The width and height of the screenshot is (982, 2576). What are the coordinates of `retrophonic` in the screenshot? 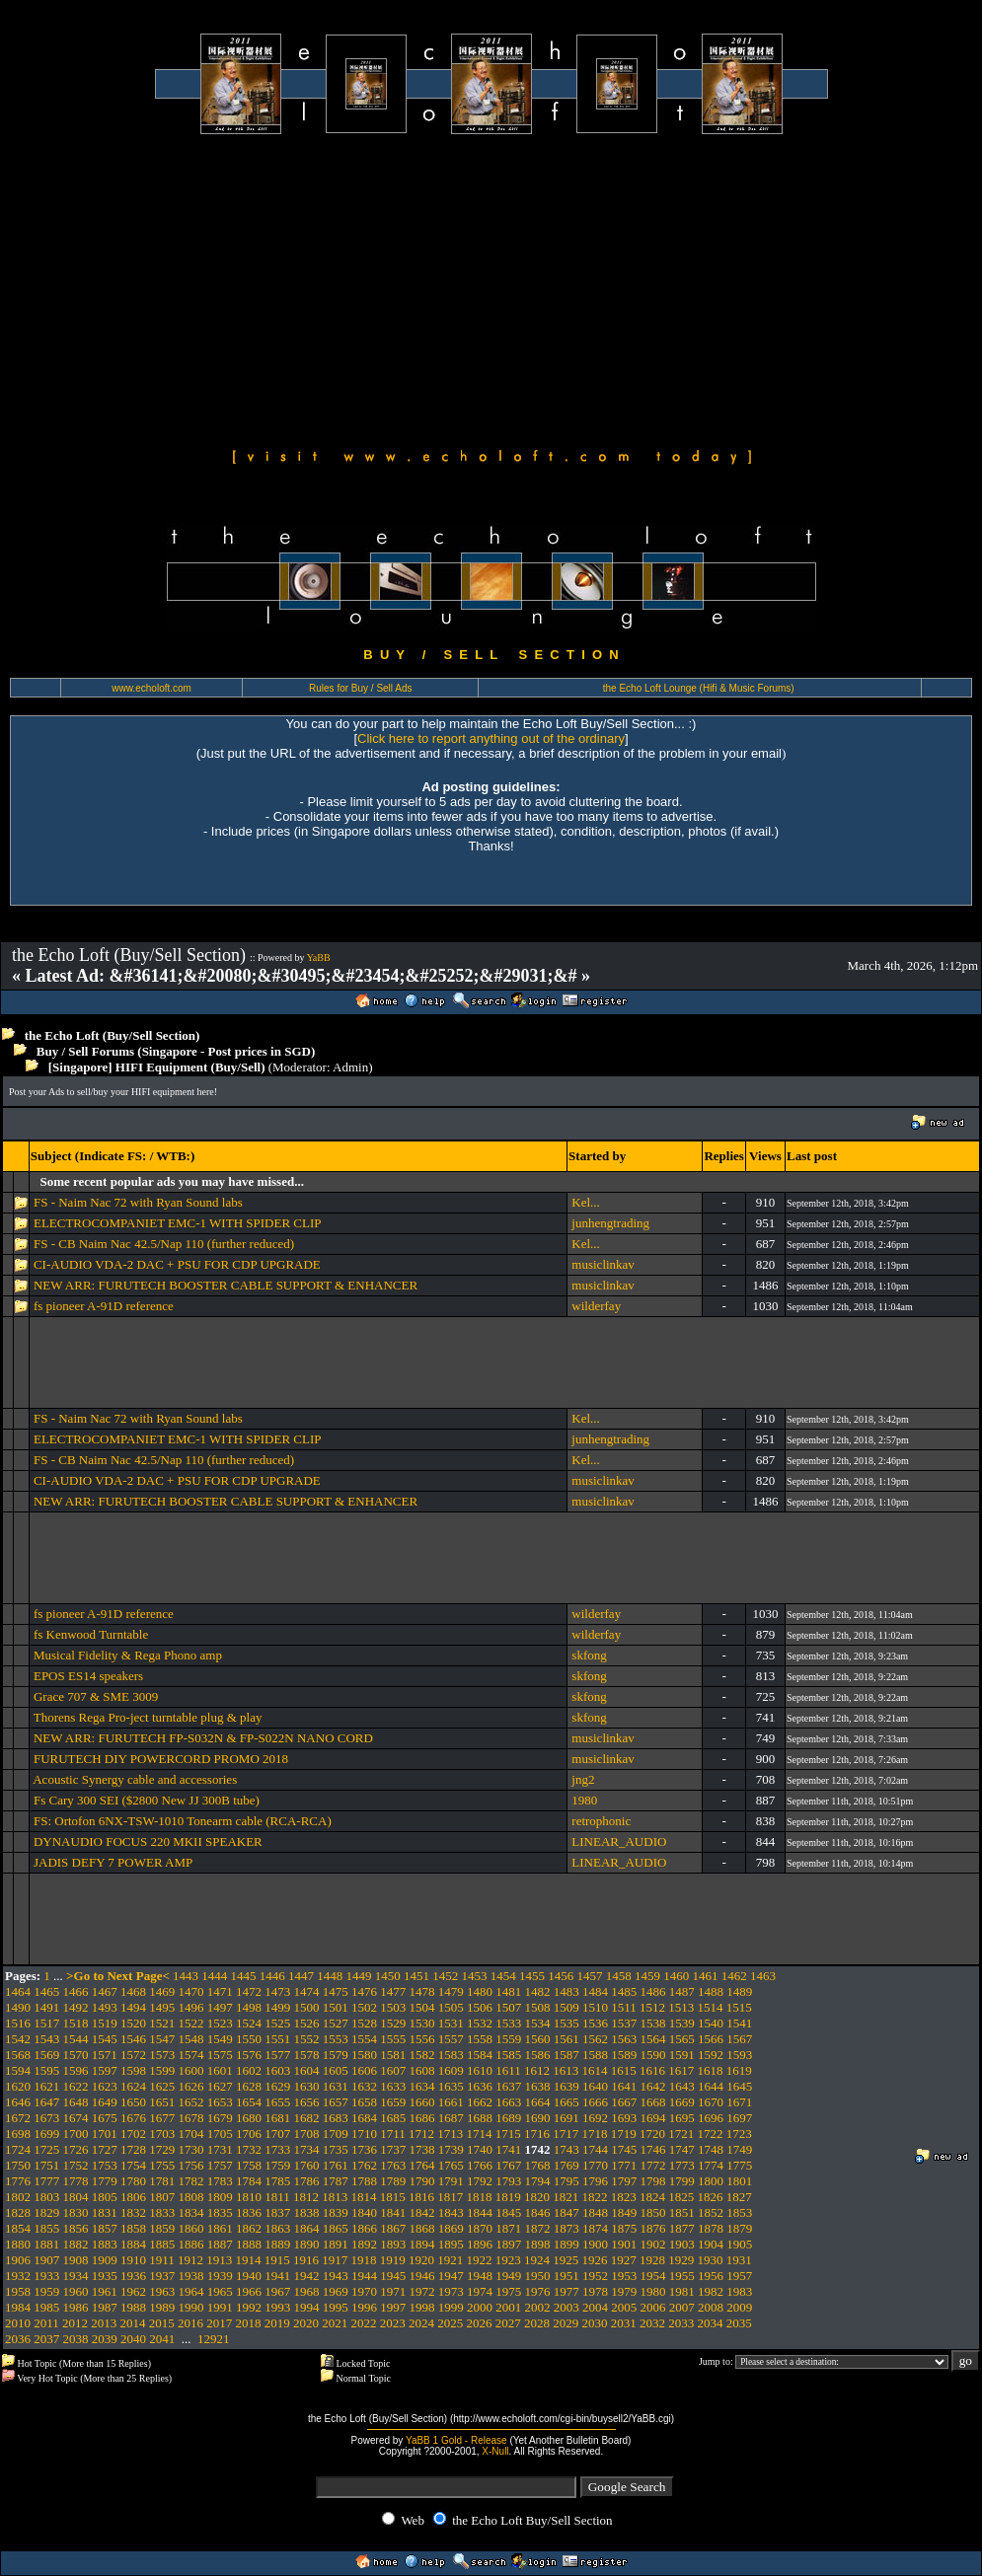 It's located at (601, 1820).